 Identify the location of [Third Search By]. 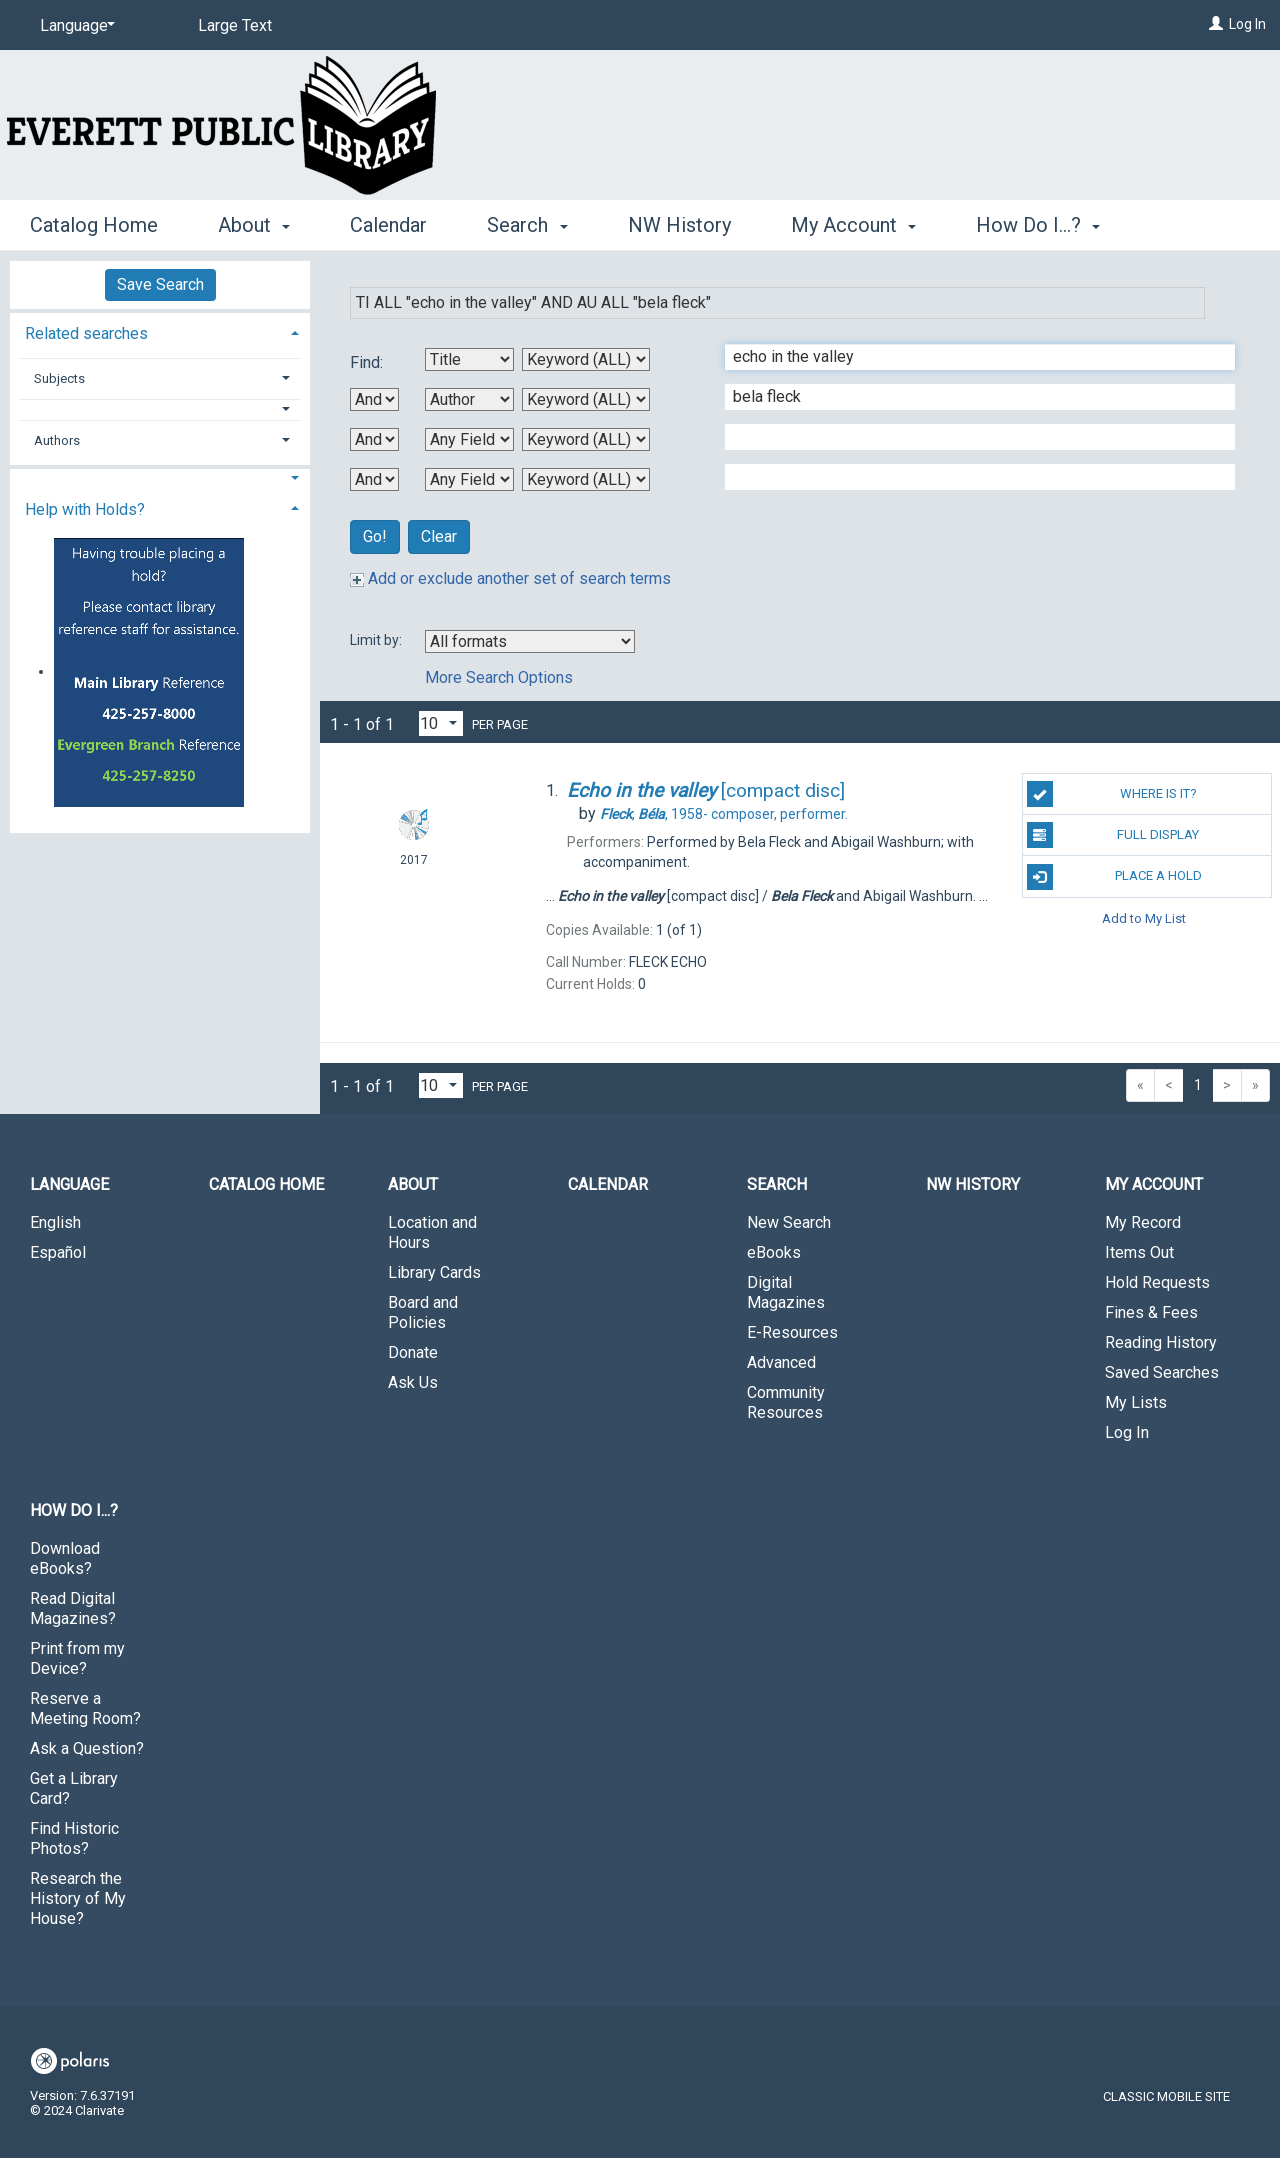
(469, 439).